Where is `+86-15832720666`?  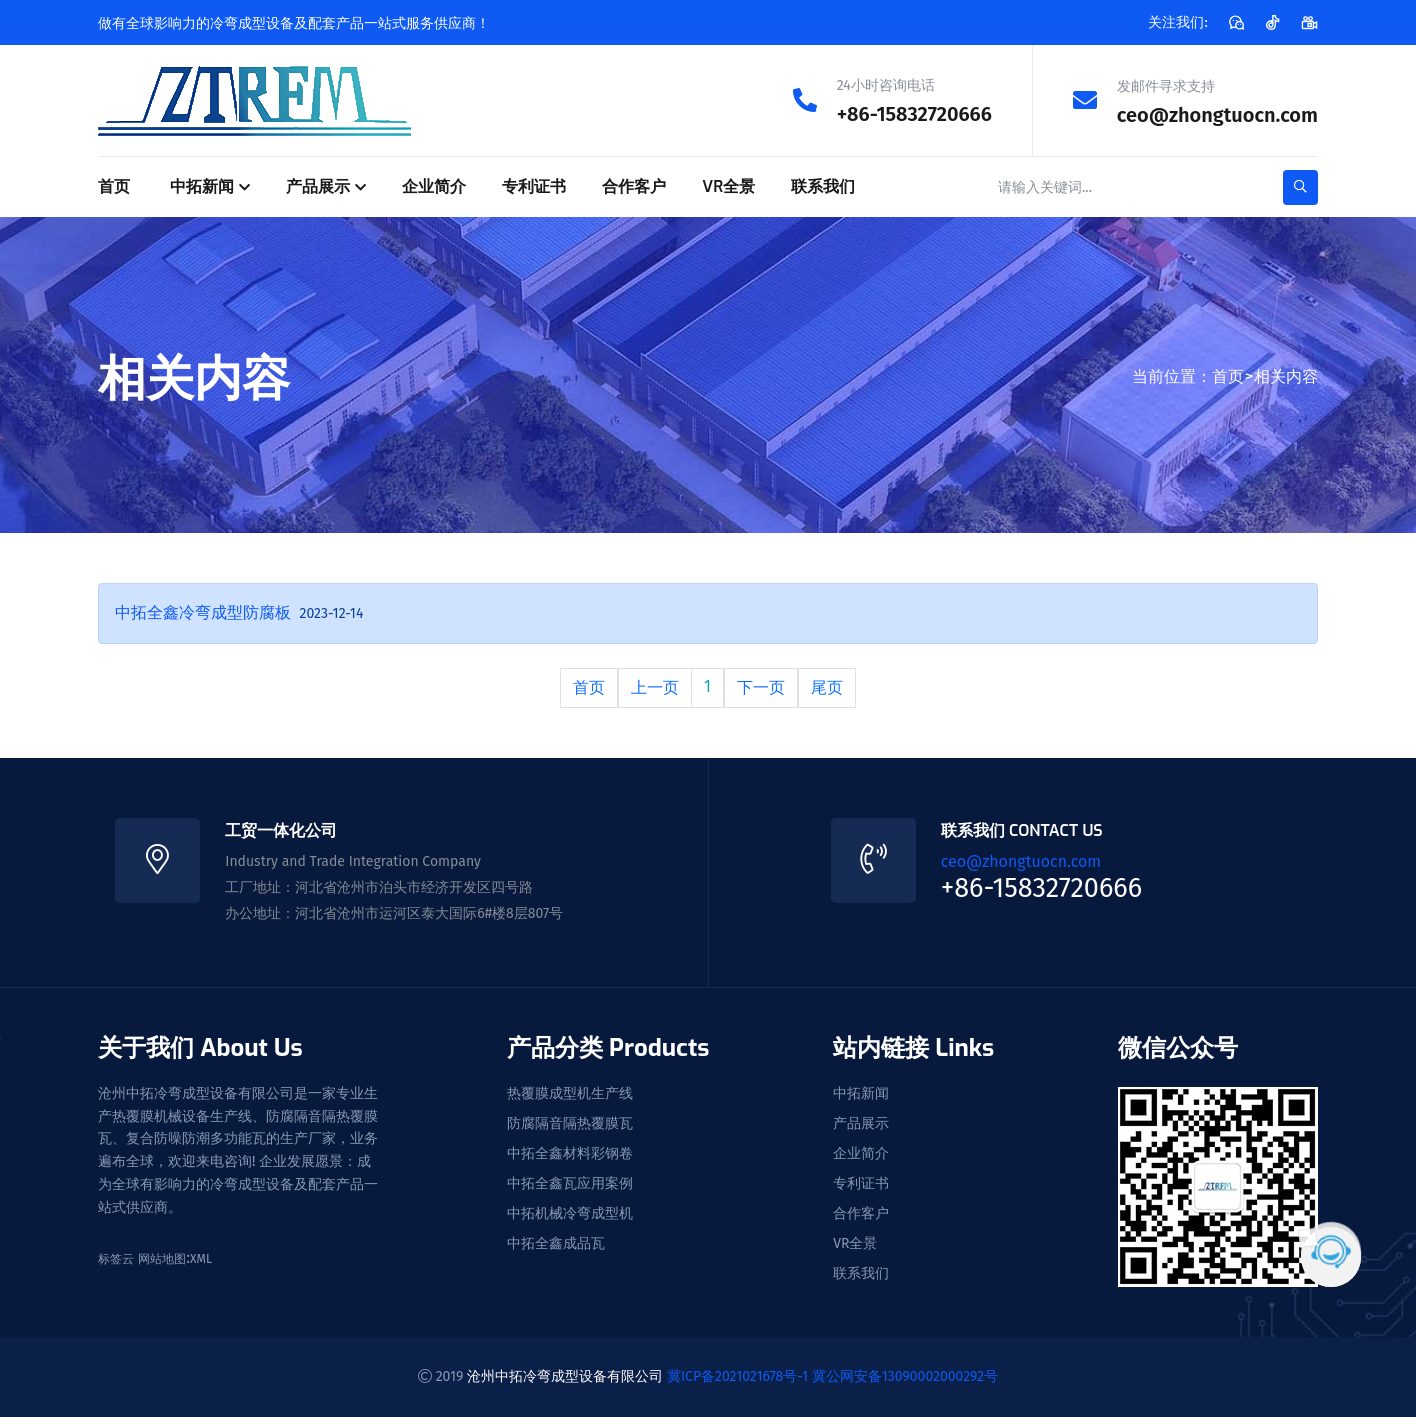
+86-15832720666 is located at coordinates (914, 114).